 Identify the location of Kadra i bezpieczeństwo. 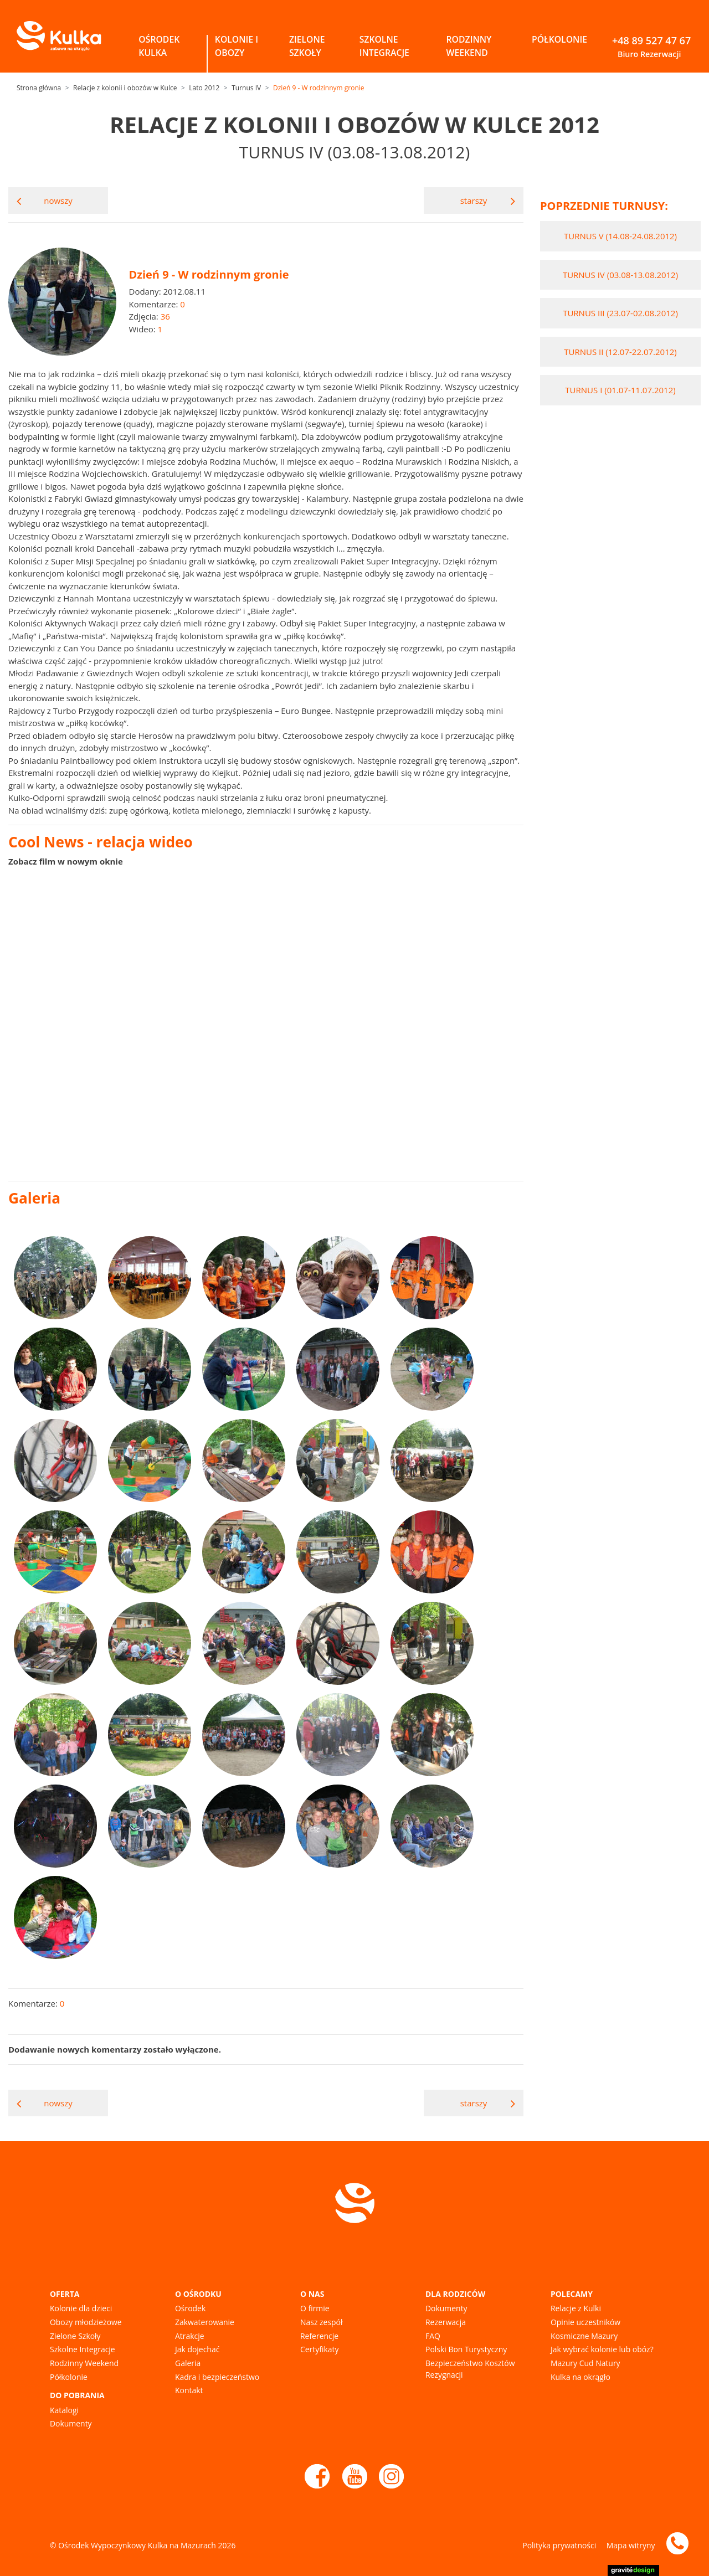
(217, 2377).